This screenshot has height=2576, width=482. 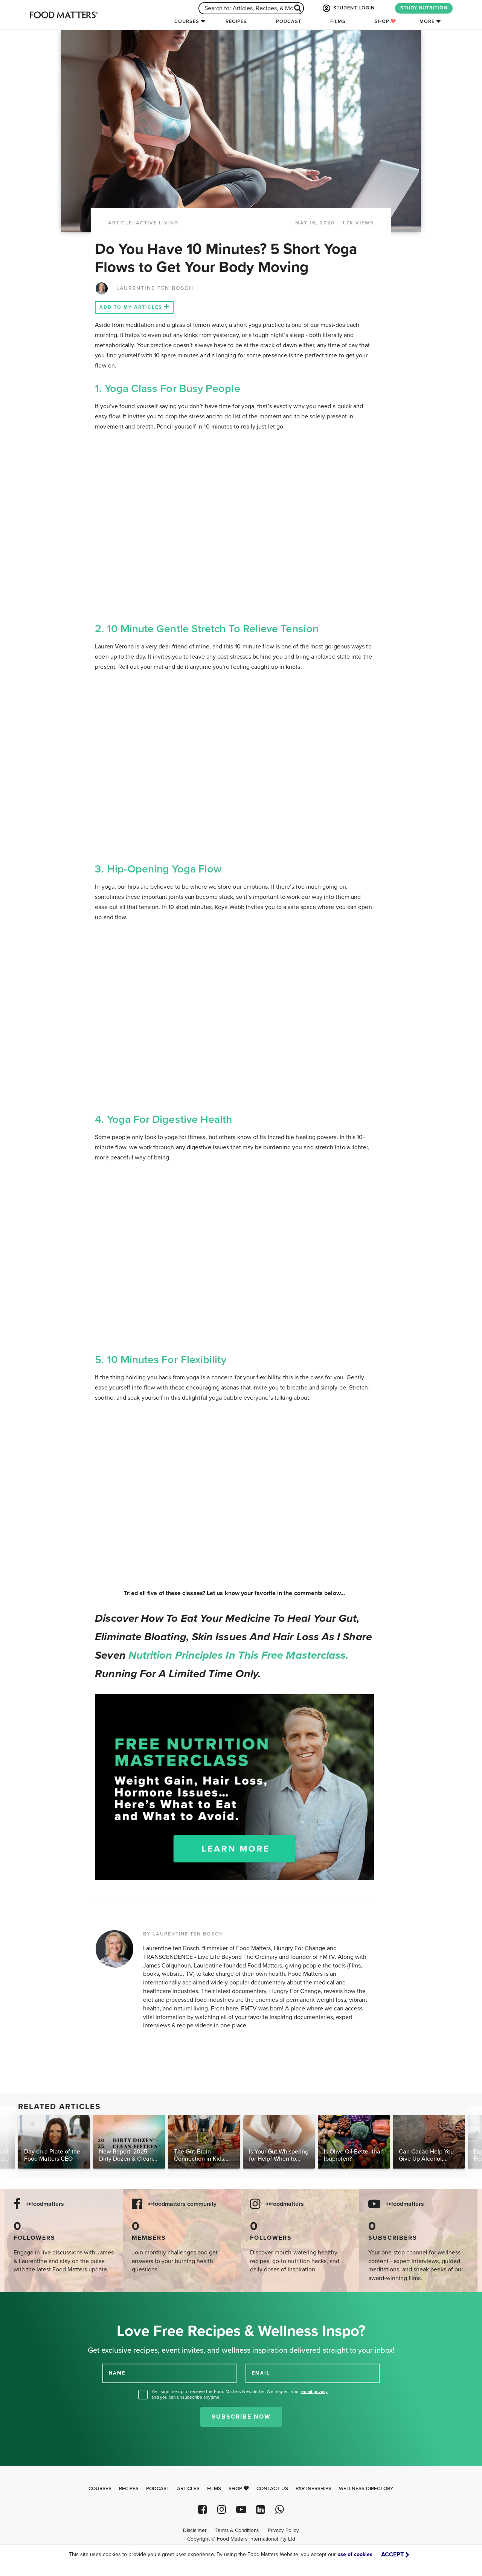 I want to click on 1. Yoga Class For Busy People, so click(x=167, y=388).